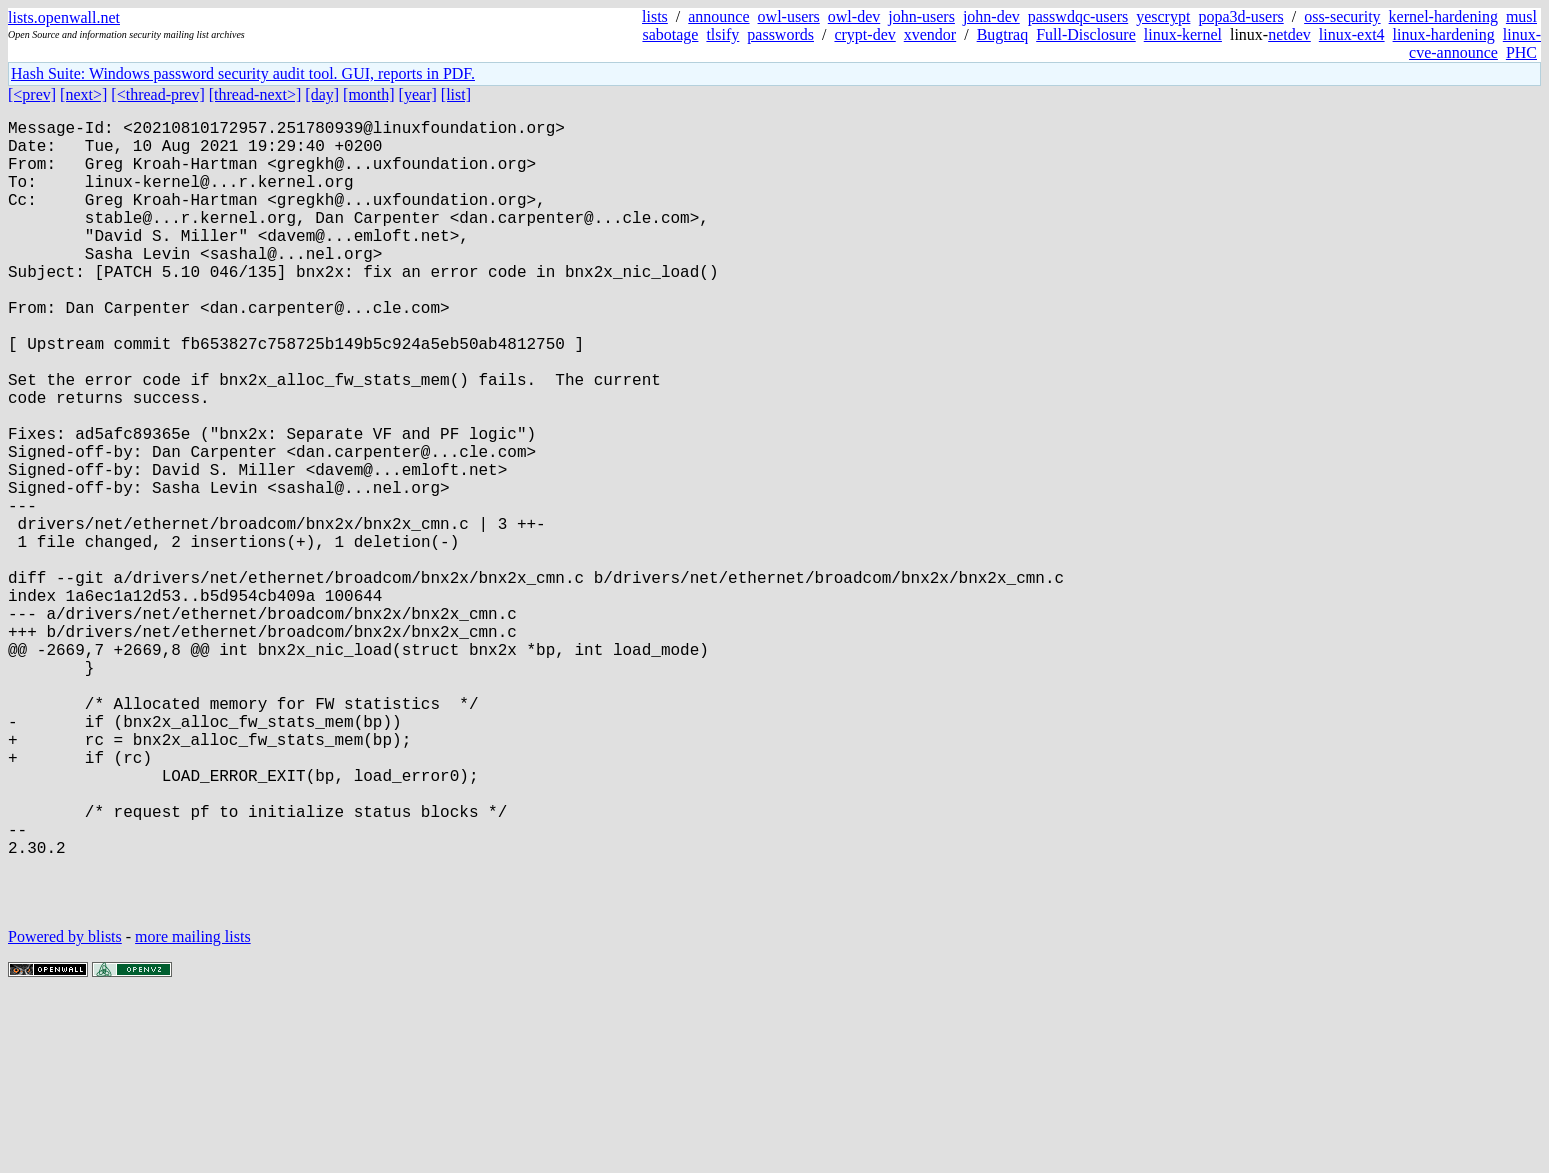 This screenshot has width=1549, height=1173. I want to click on Powered by blists, so click(65, 1112).